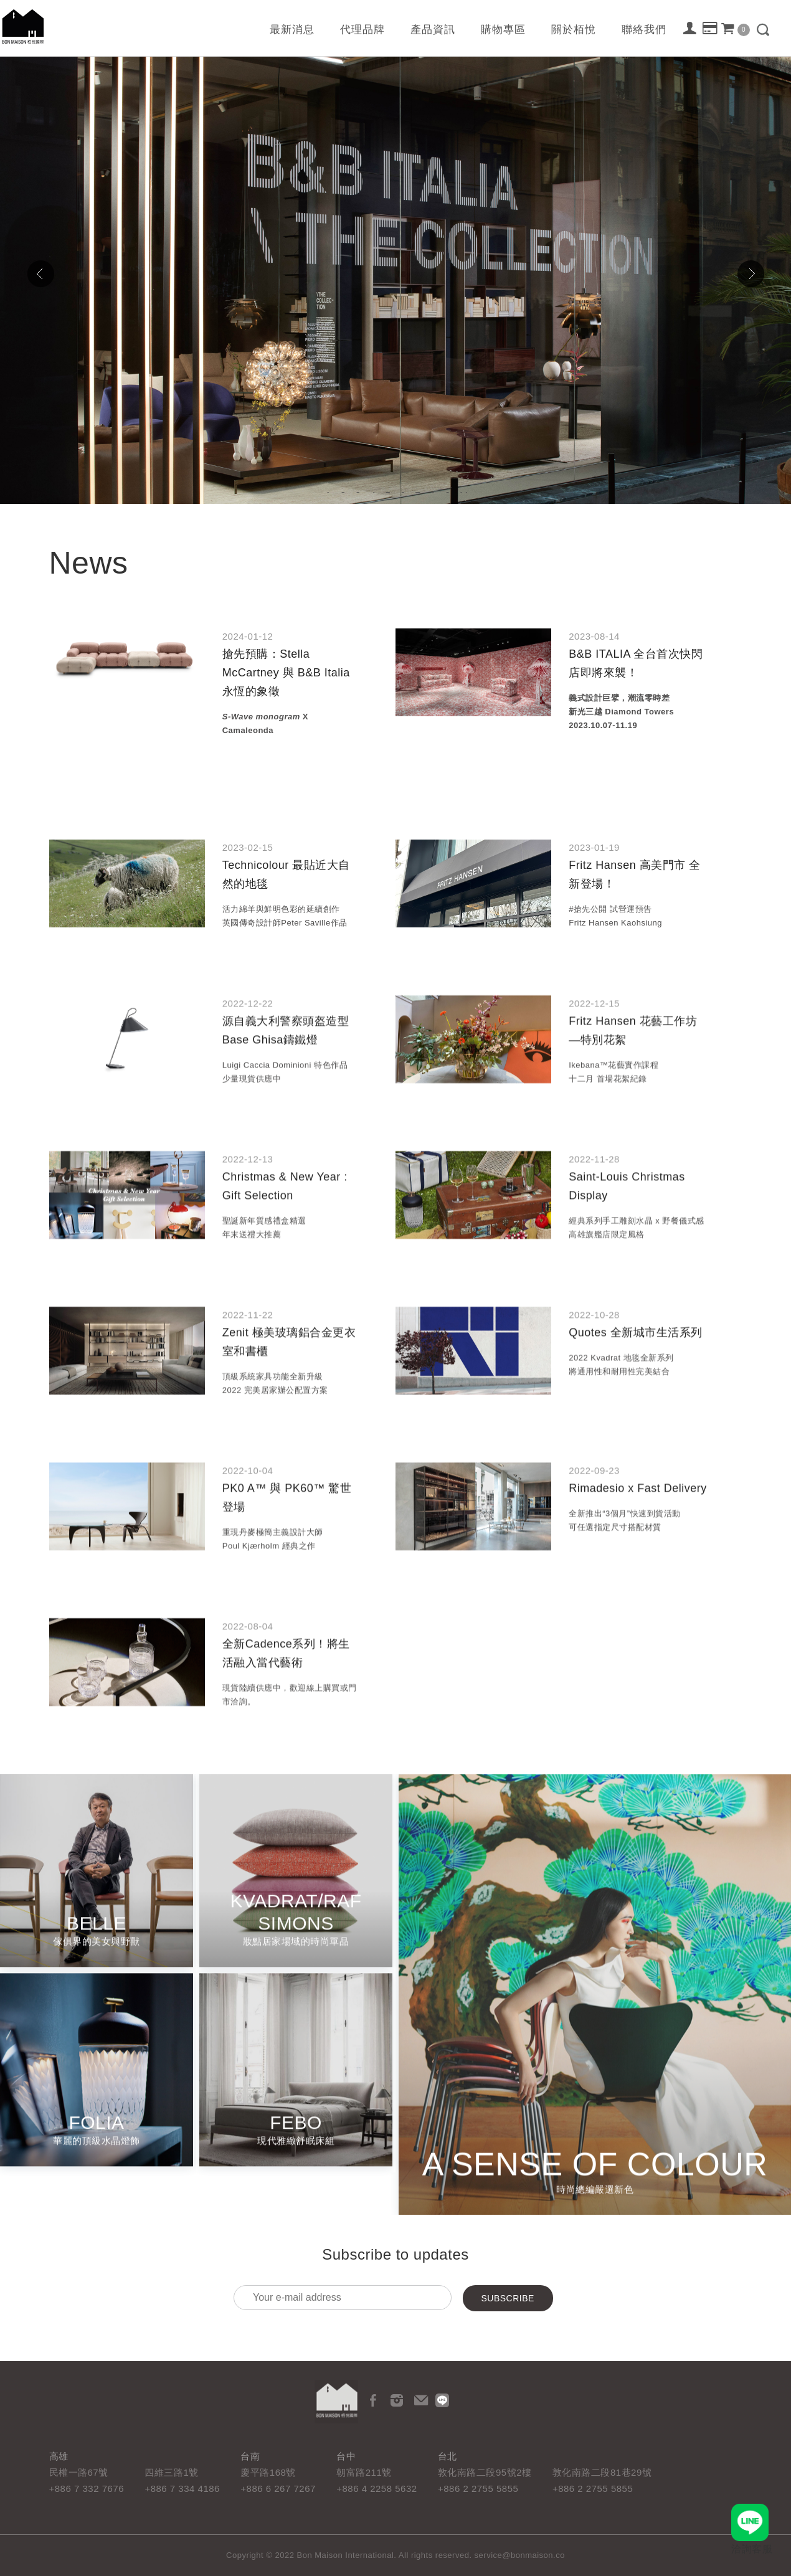 Image resolution: width=791 pixels, height=2576 pixels. What do you see at coordinates (292, 30) in the screenshot?
I see `最新消息` at bounding box center [292, 30].